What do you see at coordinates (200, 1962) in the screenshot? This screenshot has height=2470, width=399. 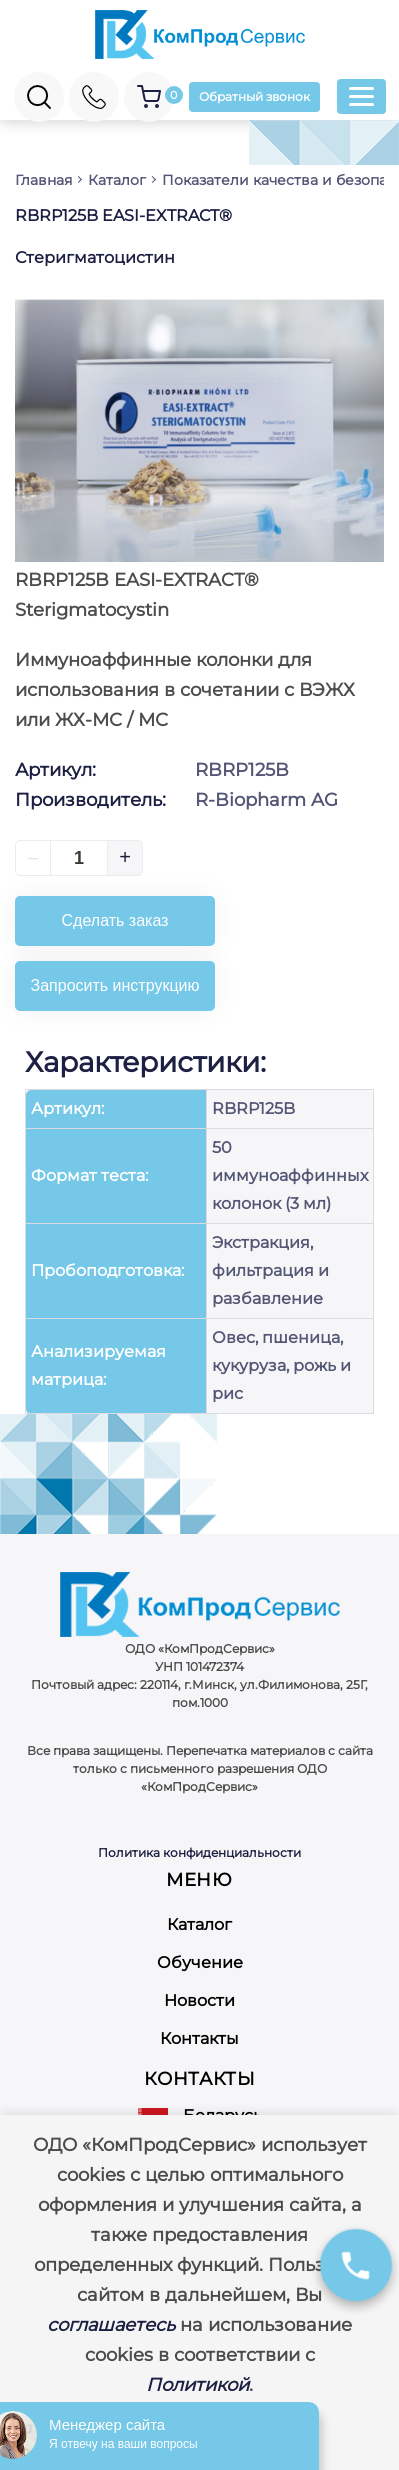 I see `Обучение` at bounding box center [200, 1962].